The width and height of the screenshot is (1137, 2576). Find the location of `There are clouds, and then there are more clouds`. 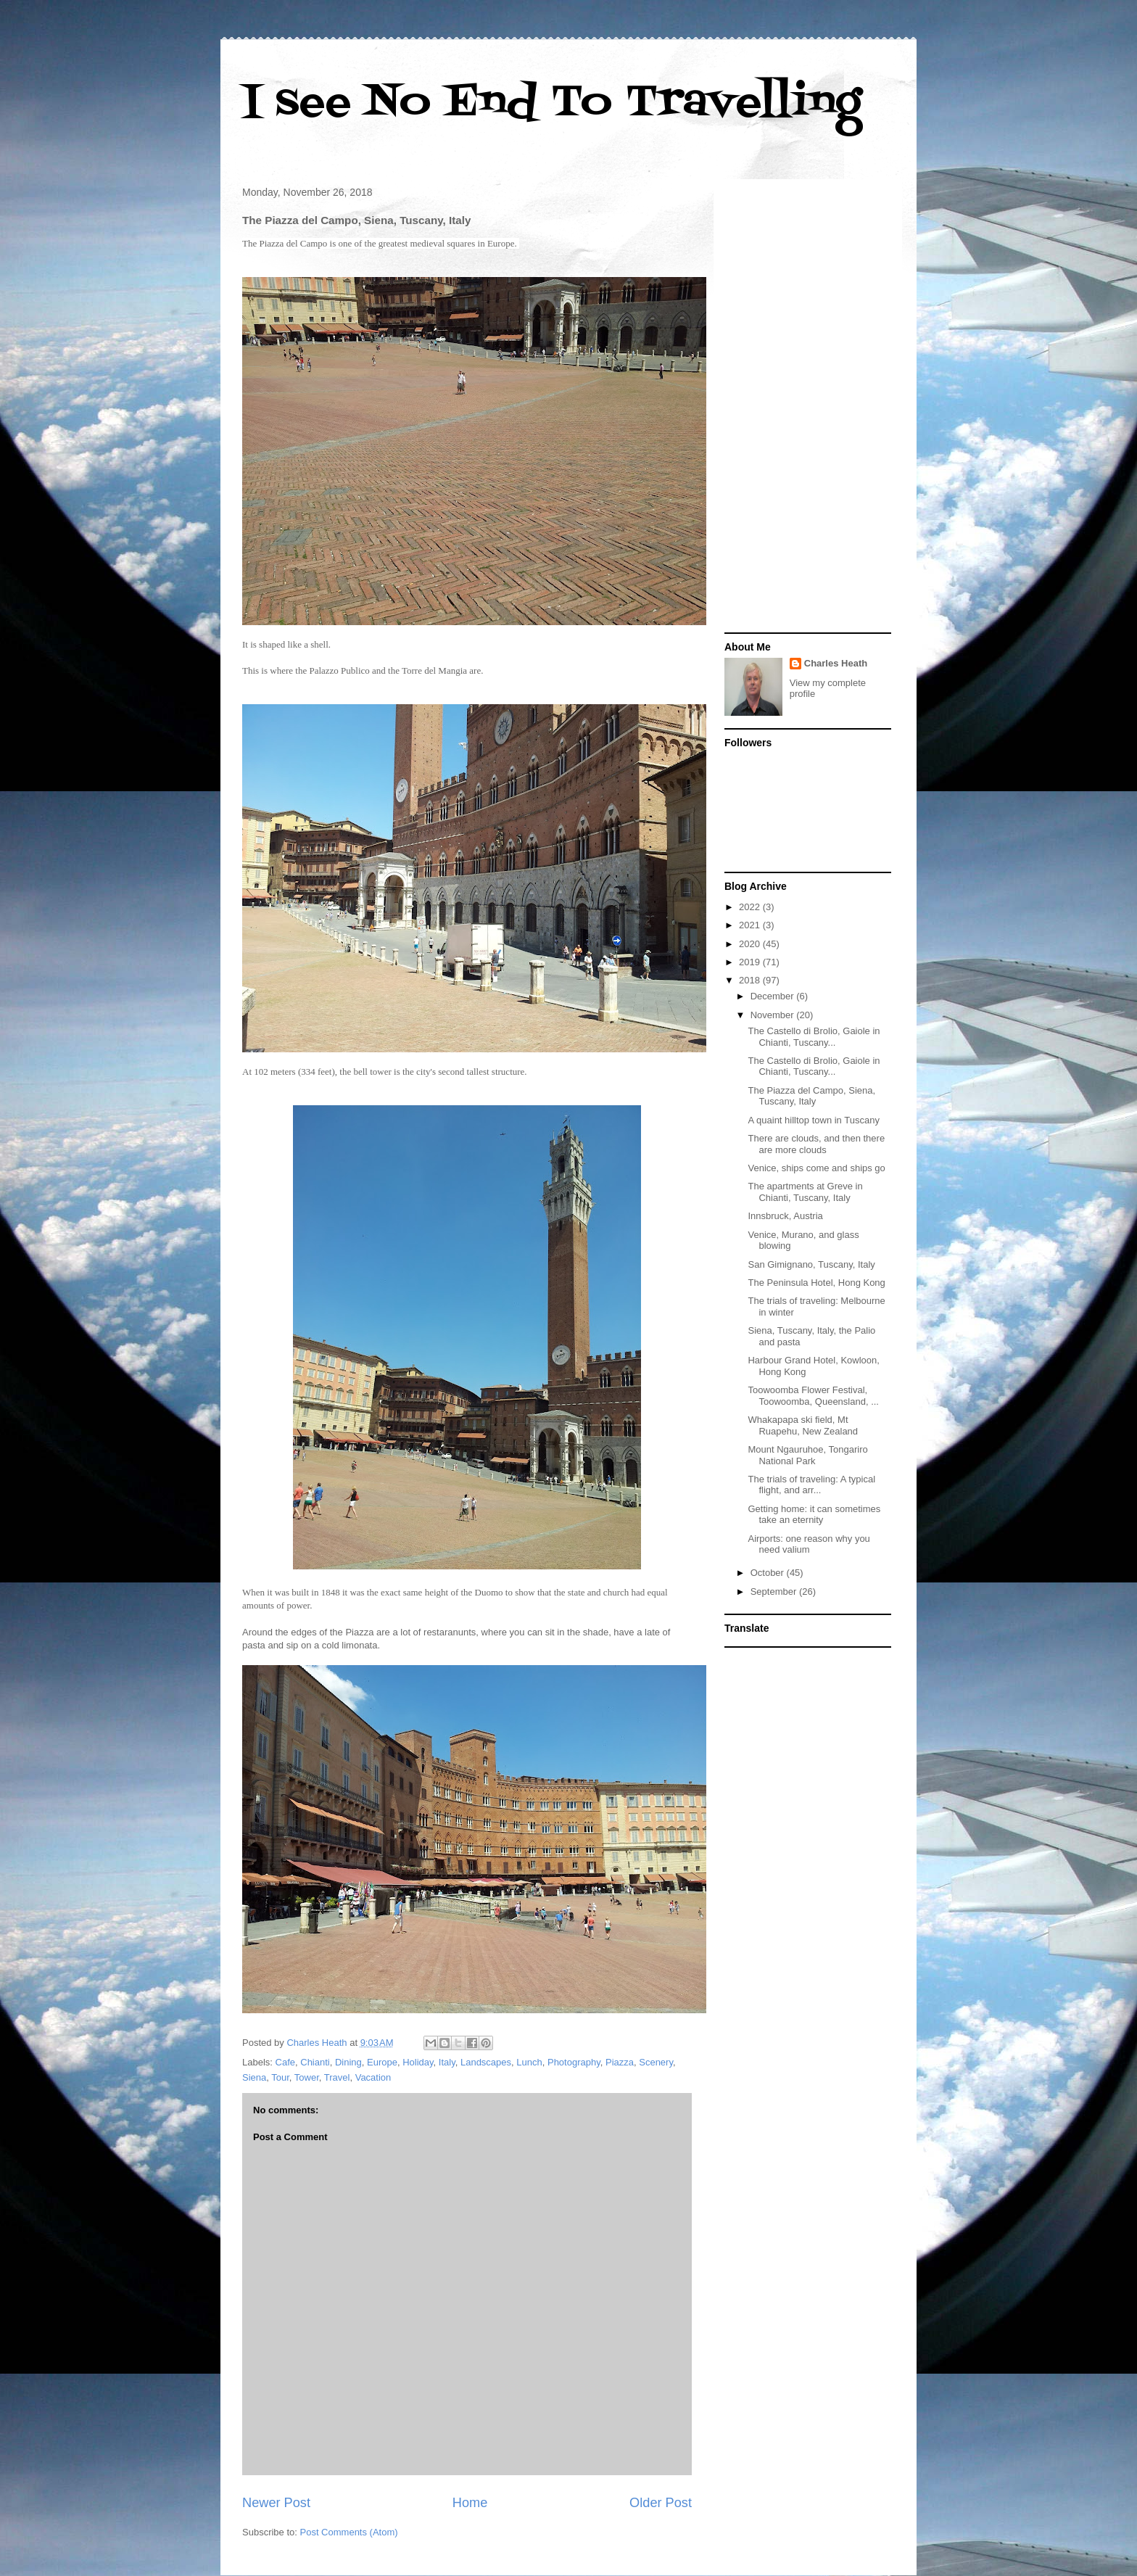

There are clouds, and then there are more clouds is located at coordinates (816, 1144).